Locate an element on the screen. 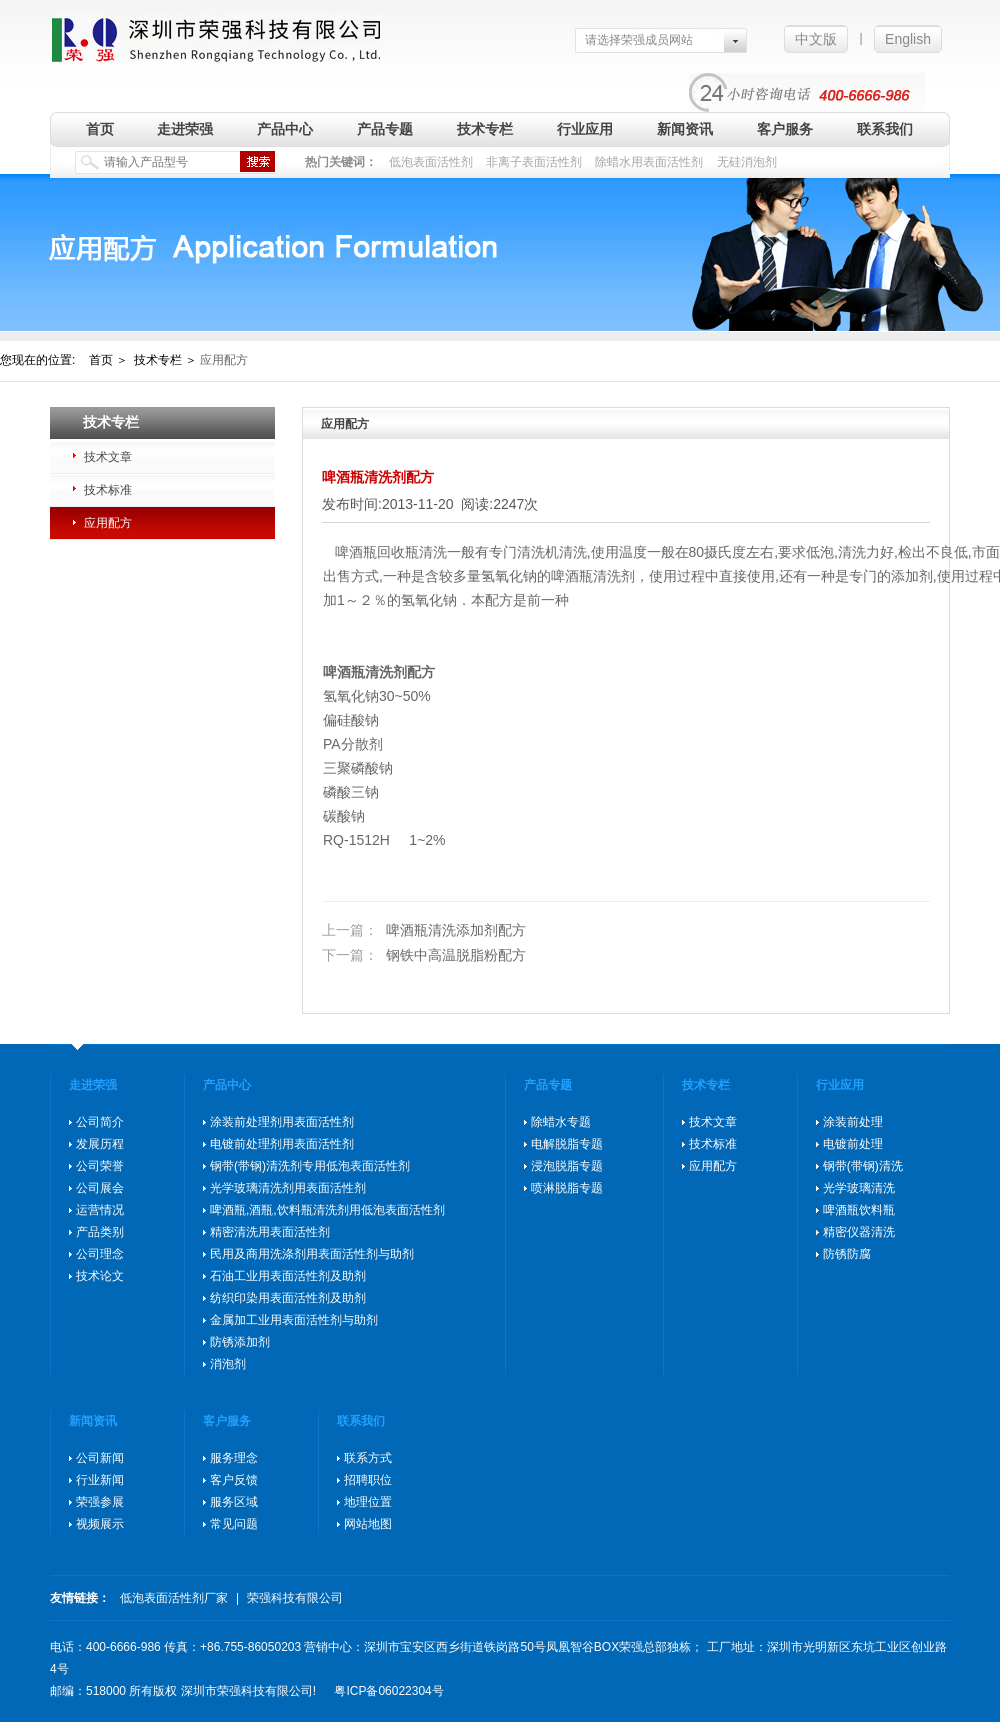 The height and width of the screenshot is (1722, 1000). 钢铁中高温脱脂粉配方 is located at coordinates (424, 955).